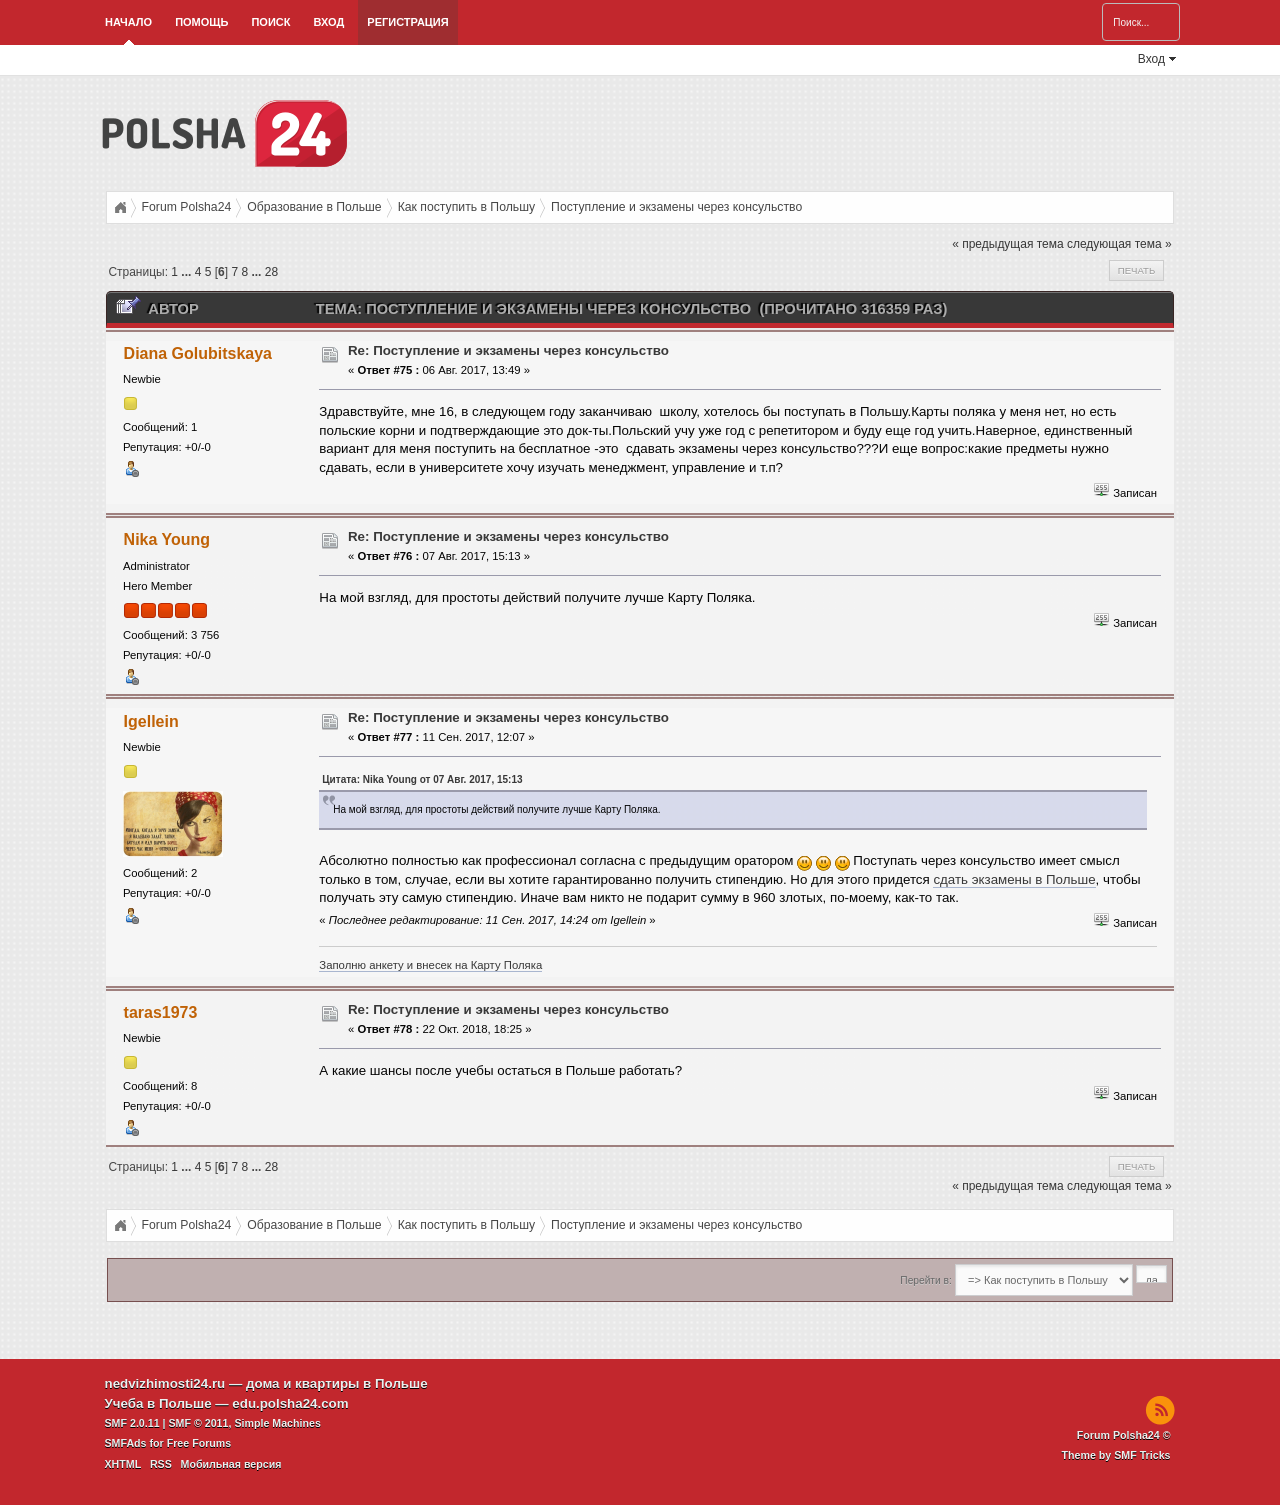 Image resolution: width=1280 pixels, height=1505 pixels. What do you see at coordinates (407, 22) in the screenshot?
I see `Регистрация` at bounding box center [407, 22].